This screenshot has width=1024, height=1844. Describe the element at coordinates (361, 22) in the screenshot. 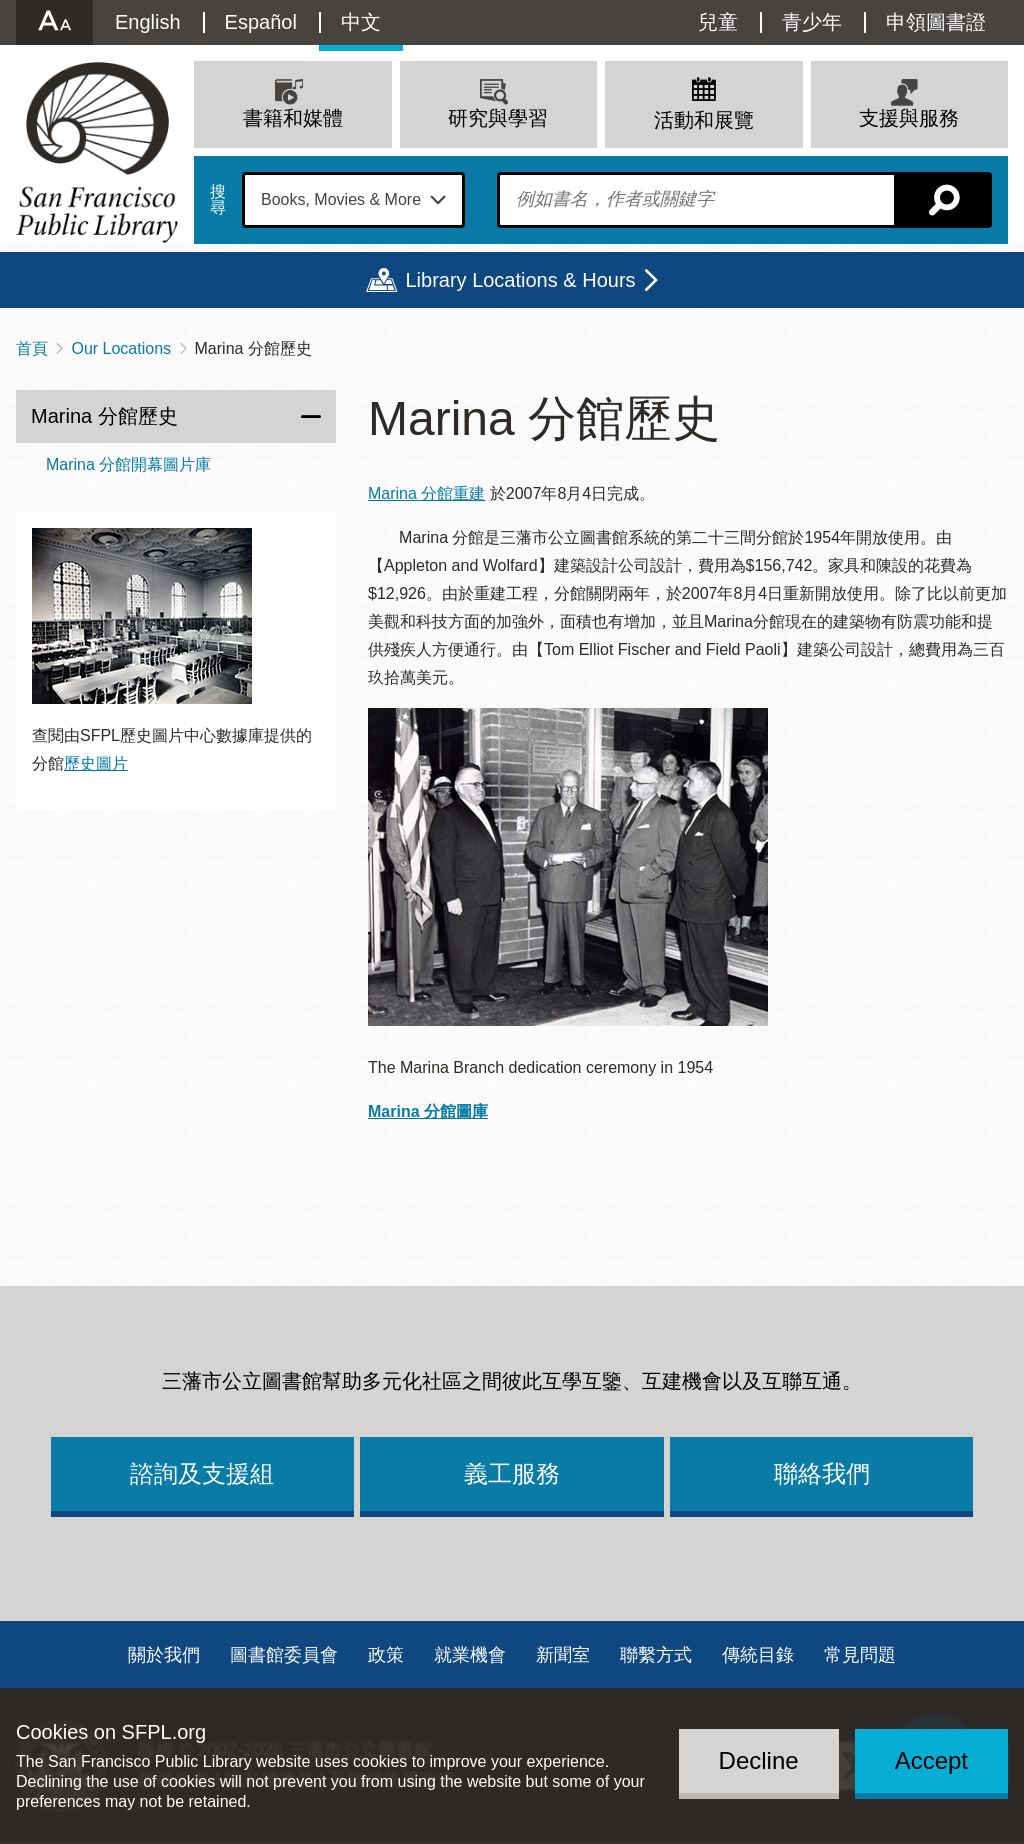

I see `中文` at that location.